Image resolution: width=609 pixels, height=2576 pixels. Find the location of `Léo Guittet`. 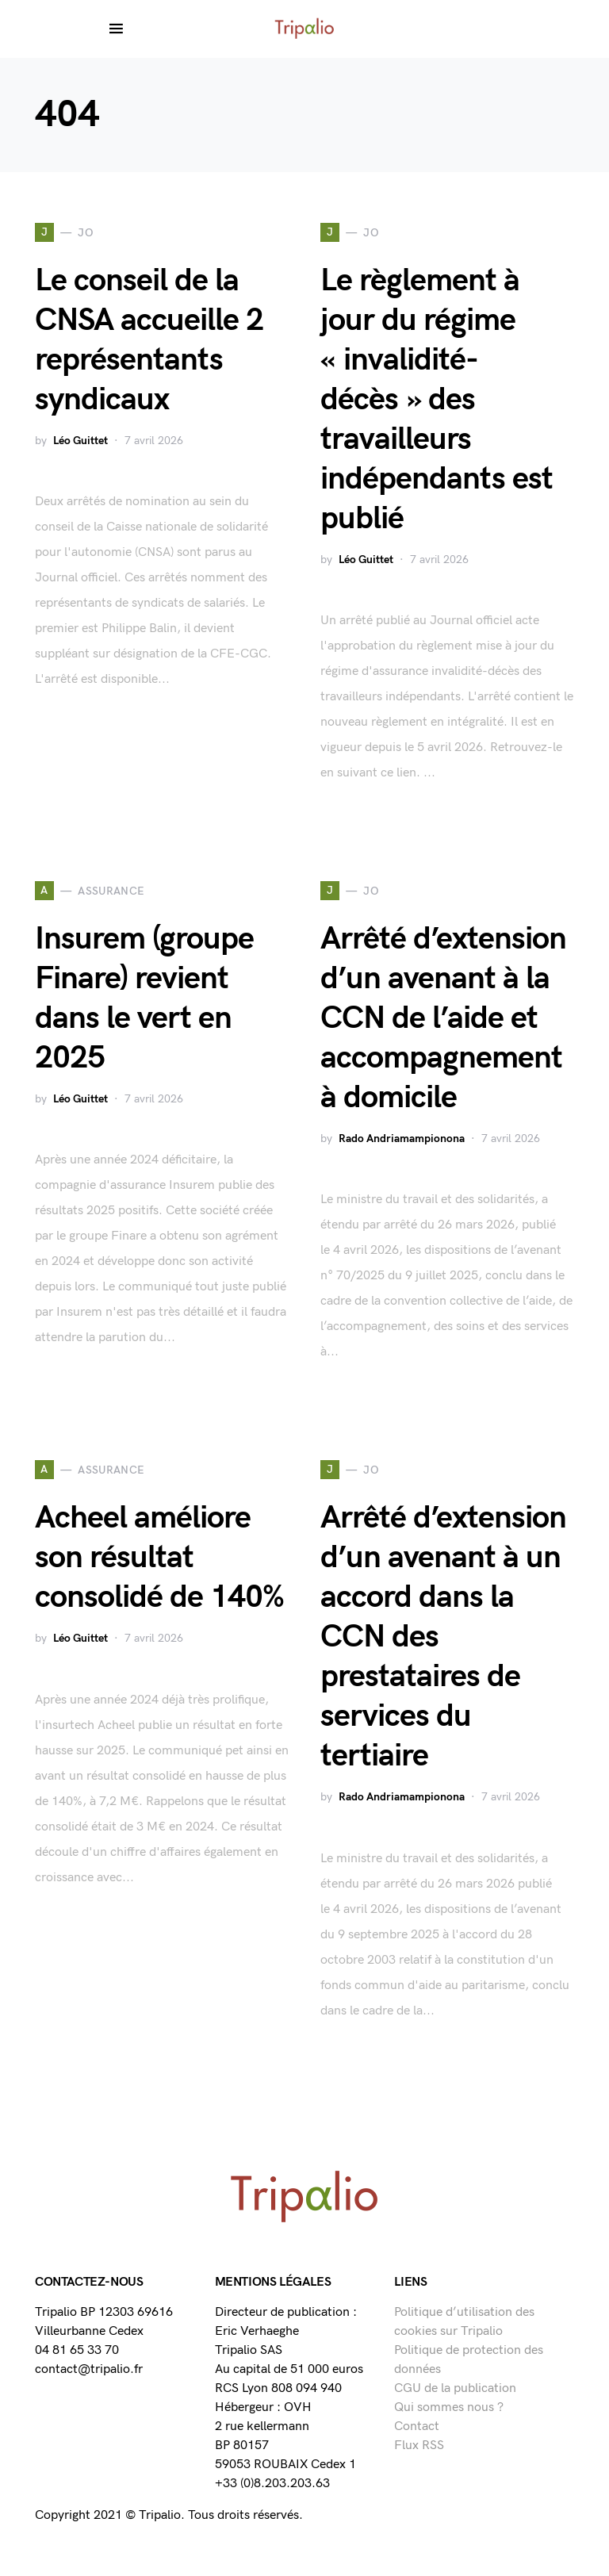

Léo Guittet is located at coordinates (80, 440).